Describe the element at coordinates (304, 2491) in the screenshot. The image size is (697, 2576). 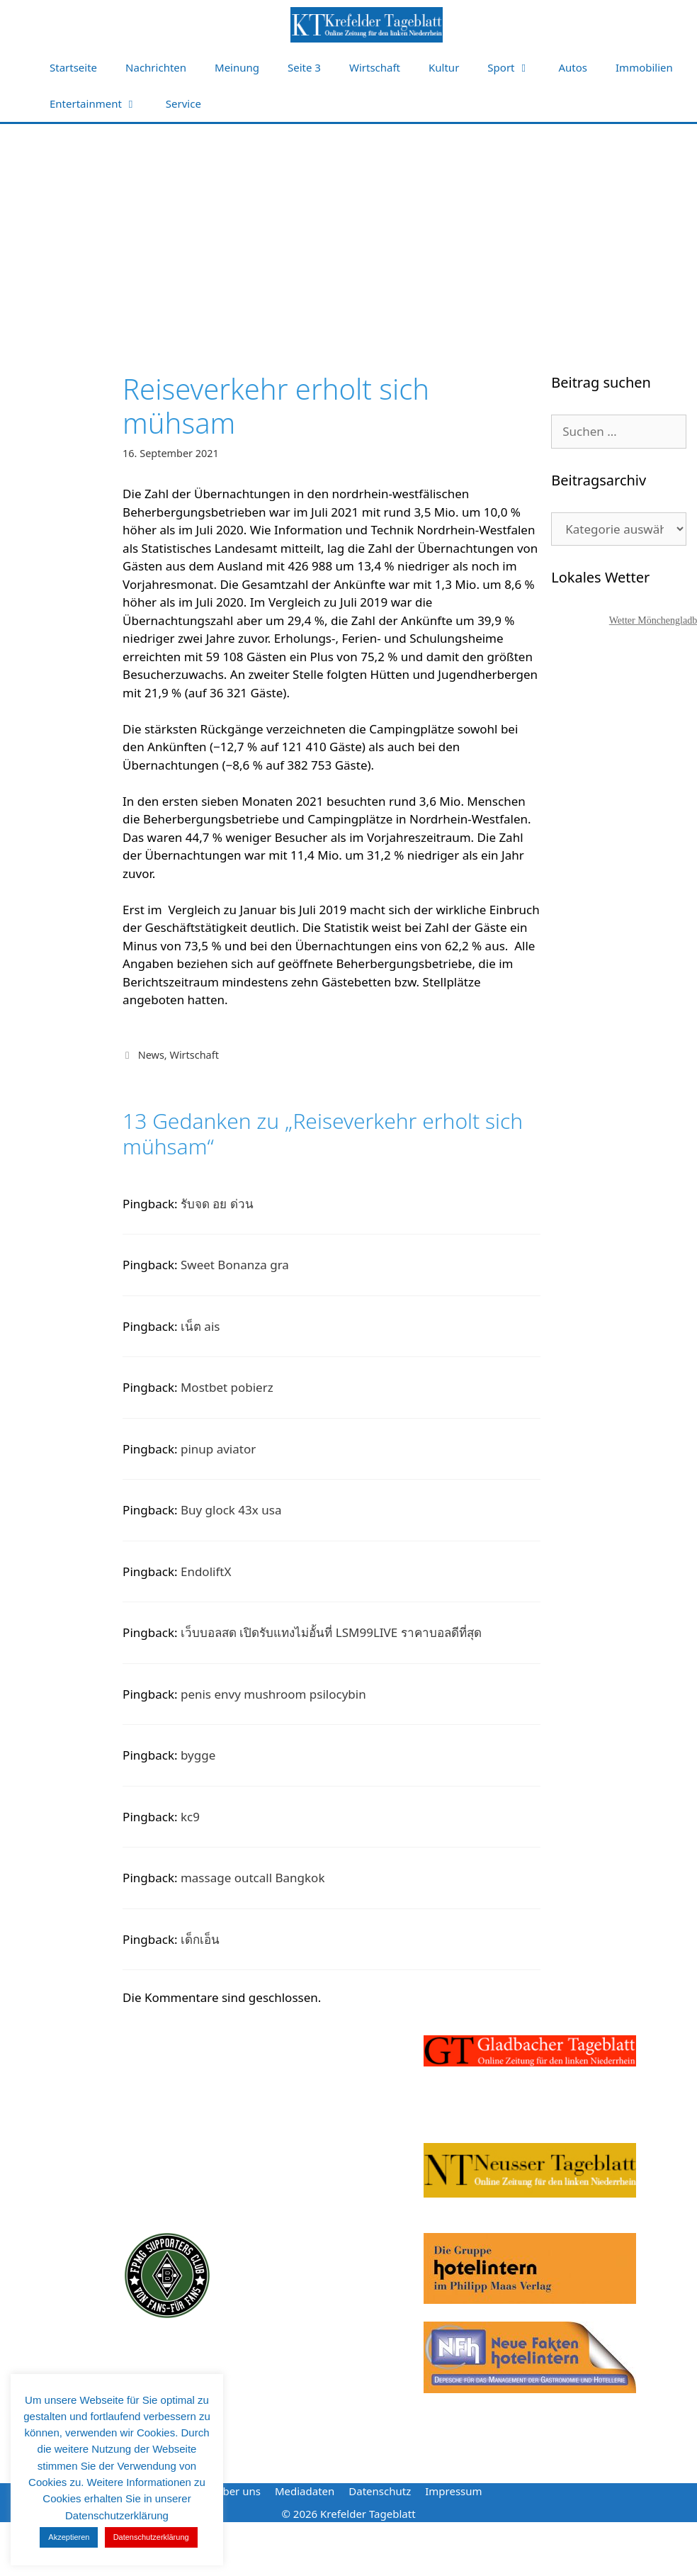
I see `Mediadaten` at that location.